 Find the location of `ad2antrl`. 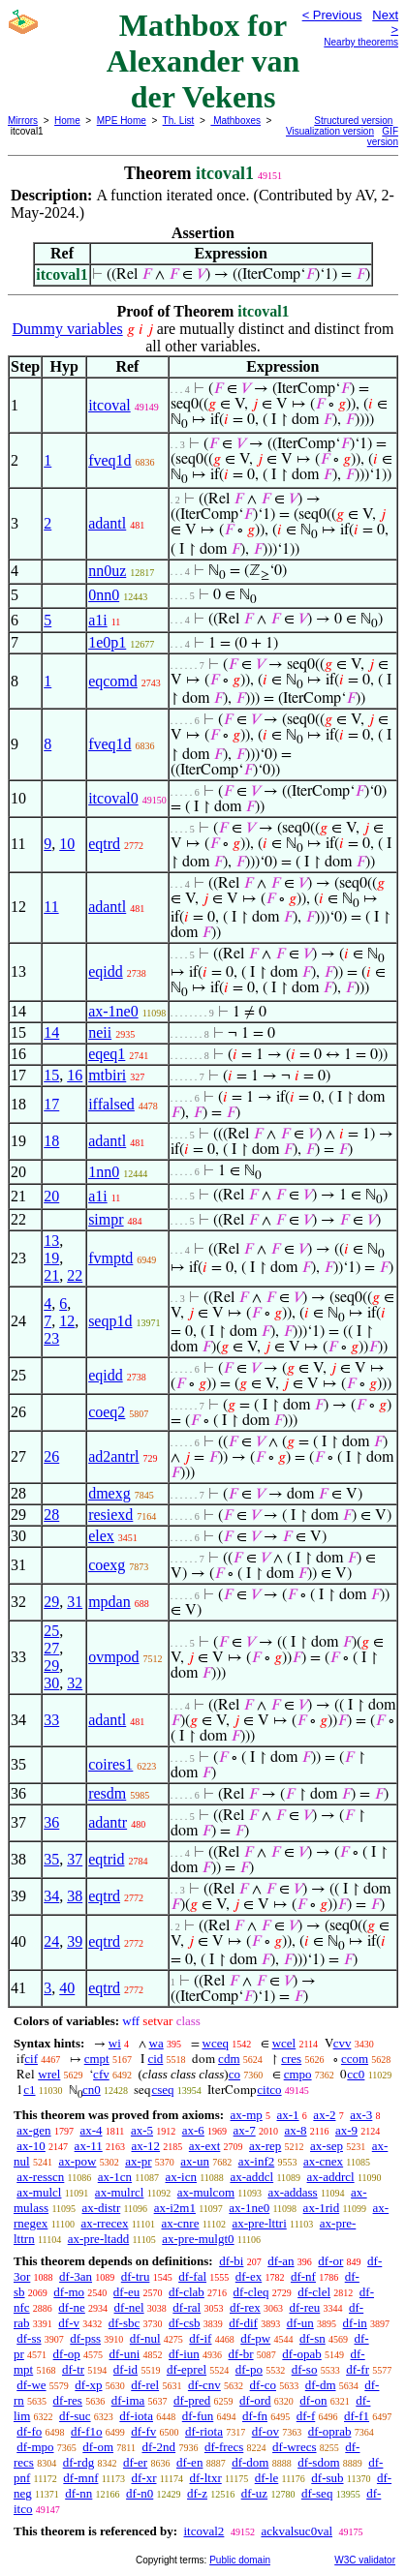

ad2antrl is located at coordinates (113, 1456).